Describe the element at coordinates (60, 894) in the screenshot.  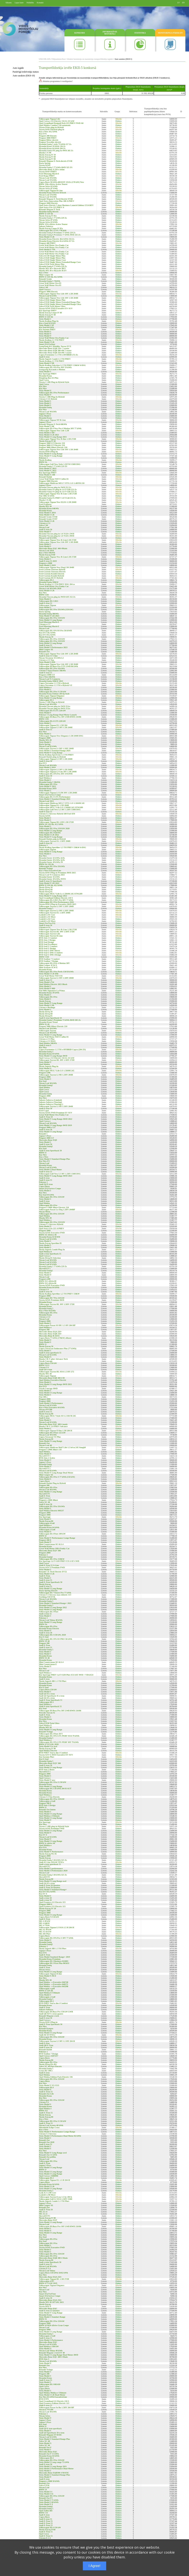
I see `Volkswagen MUL7 Life Lo 1.5H4M 245 STNGH9` at that location.